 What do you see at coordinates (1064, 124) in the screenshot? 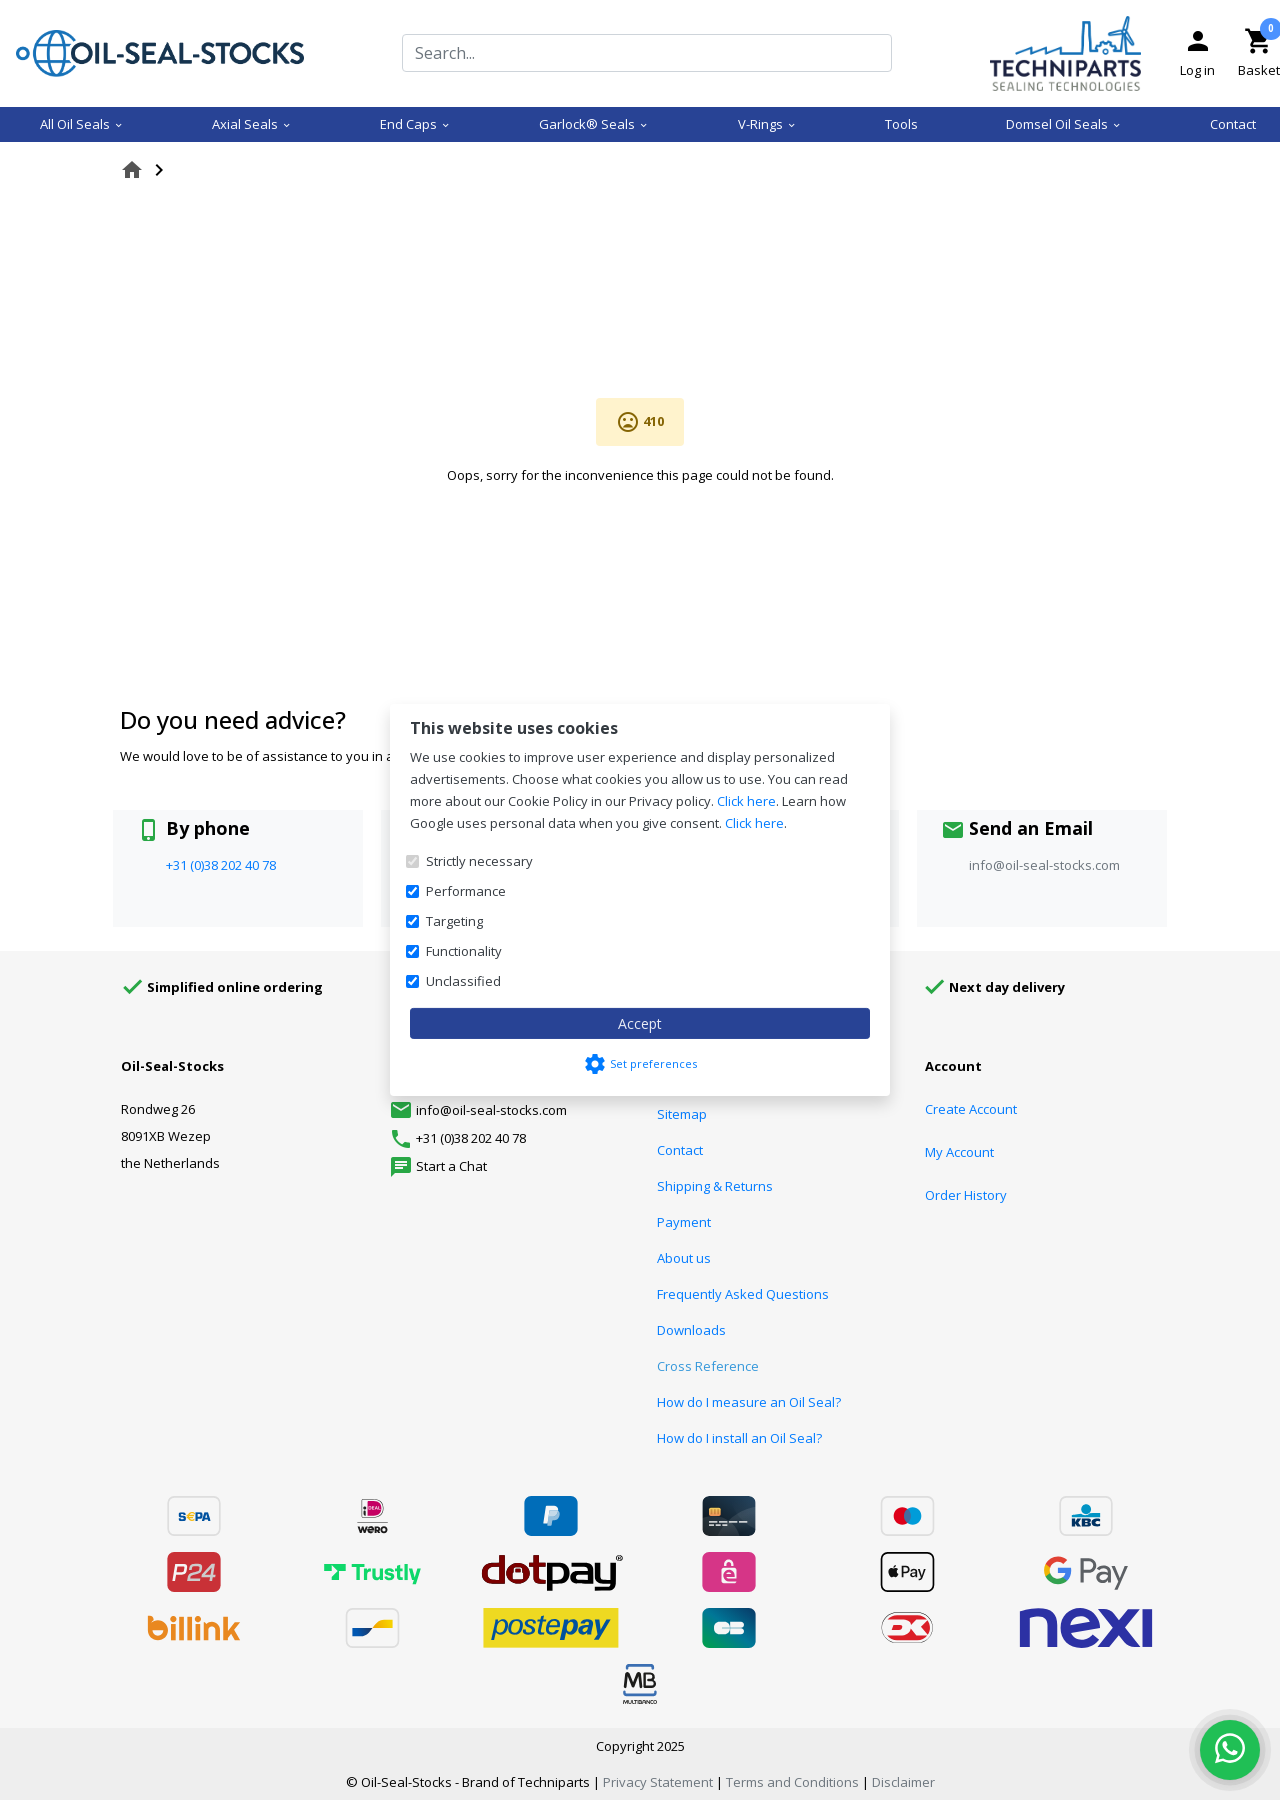
I see `Domsel Oil Seals` at bounding box center [1064, 124].